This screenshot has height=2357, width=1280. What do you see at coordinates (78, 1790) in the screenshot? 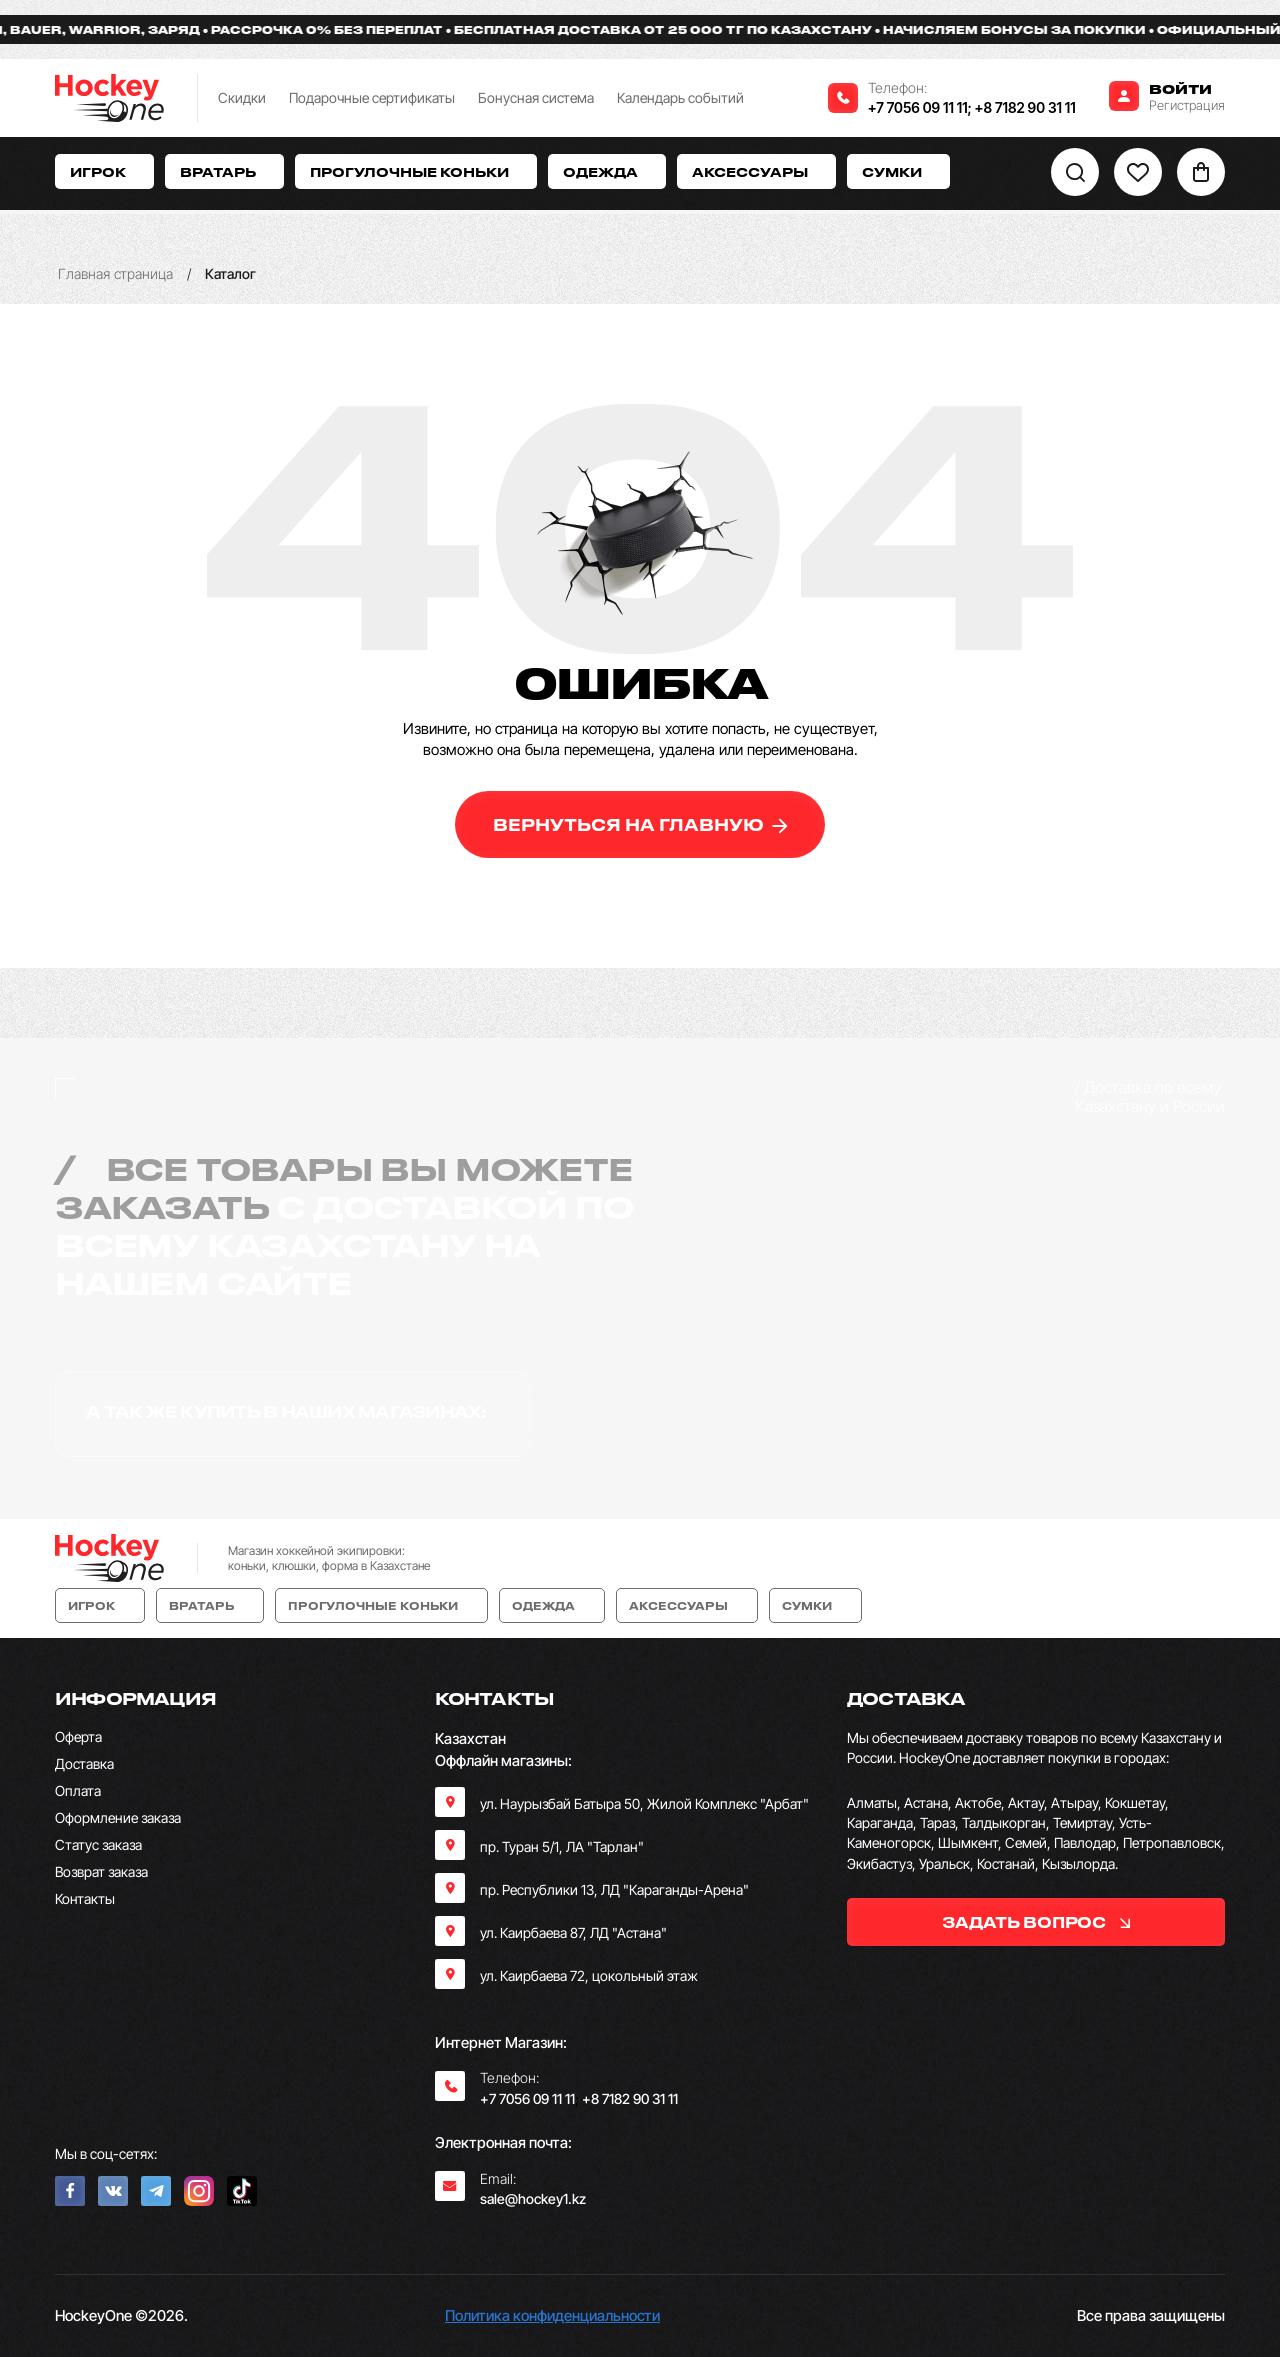
I see `Оплата` at bounding box center [78, 1790].